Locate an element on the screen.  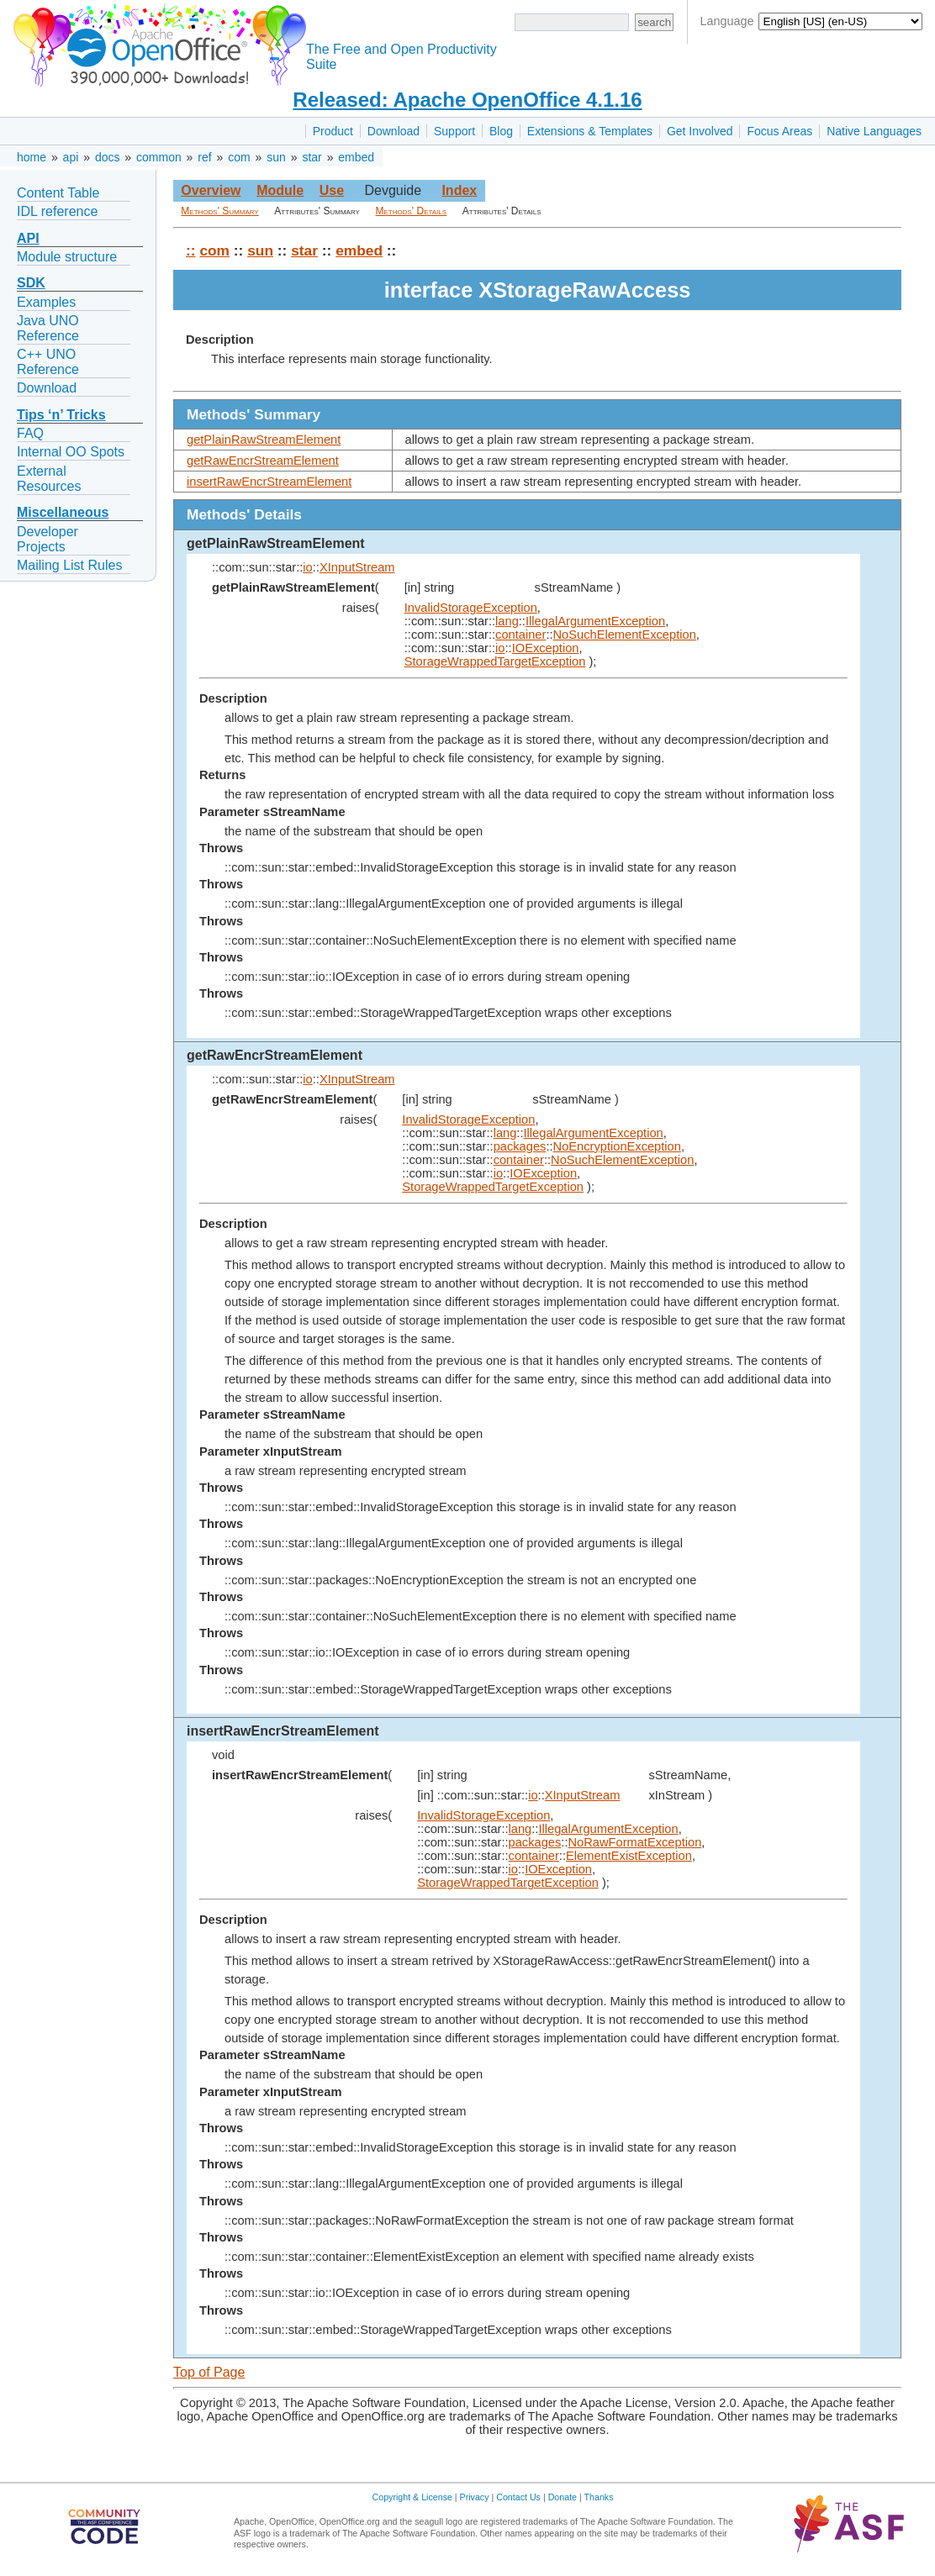
getPlainRawStreamElement is located at coordinates (264, 439).